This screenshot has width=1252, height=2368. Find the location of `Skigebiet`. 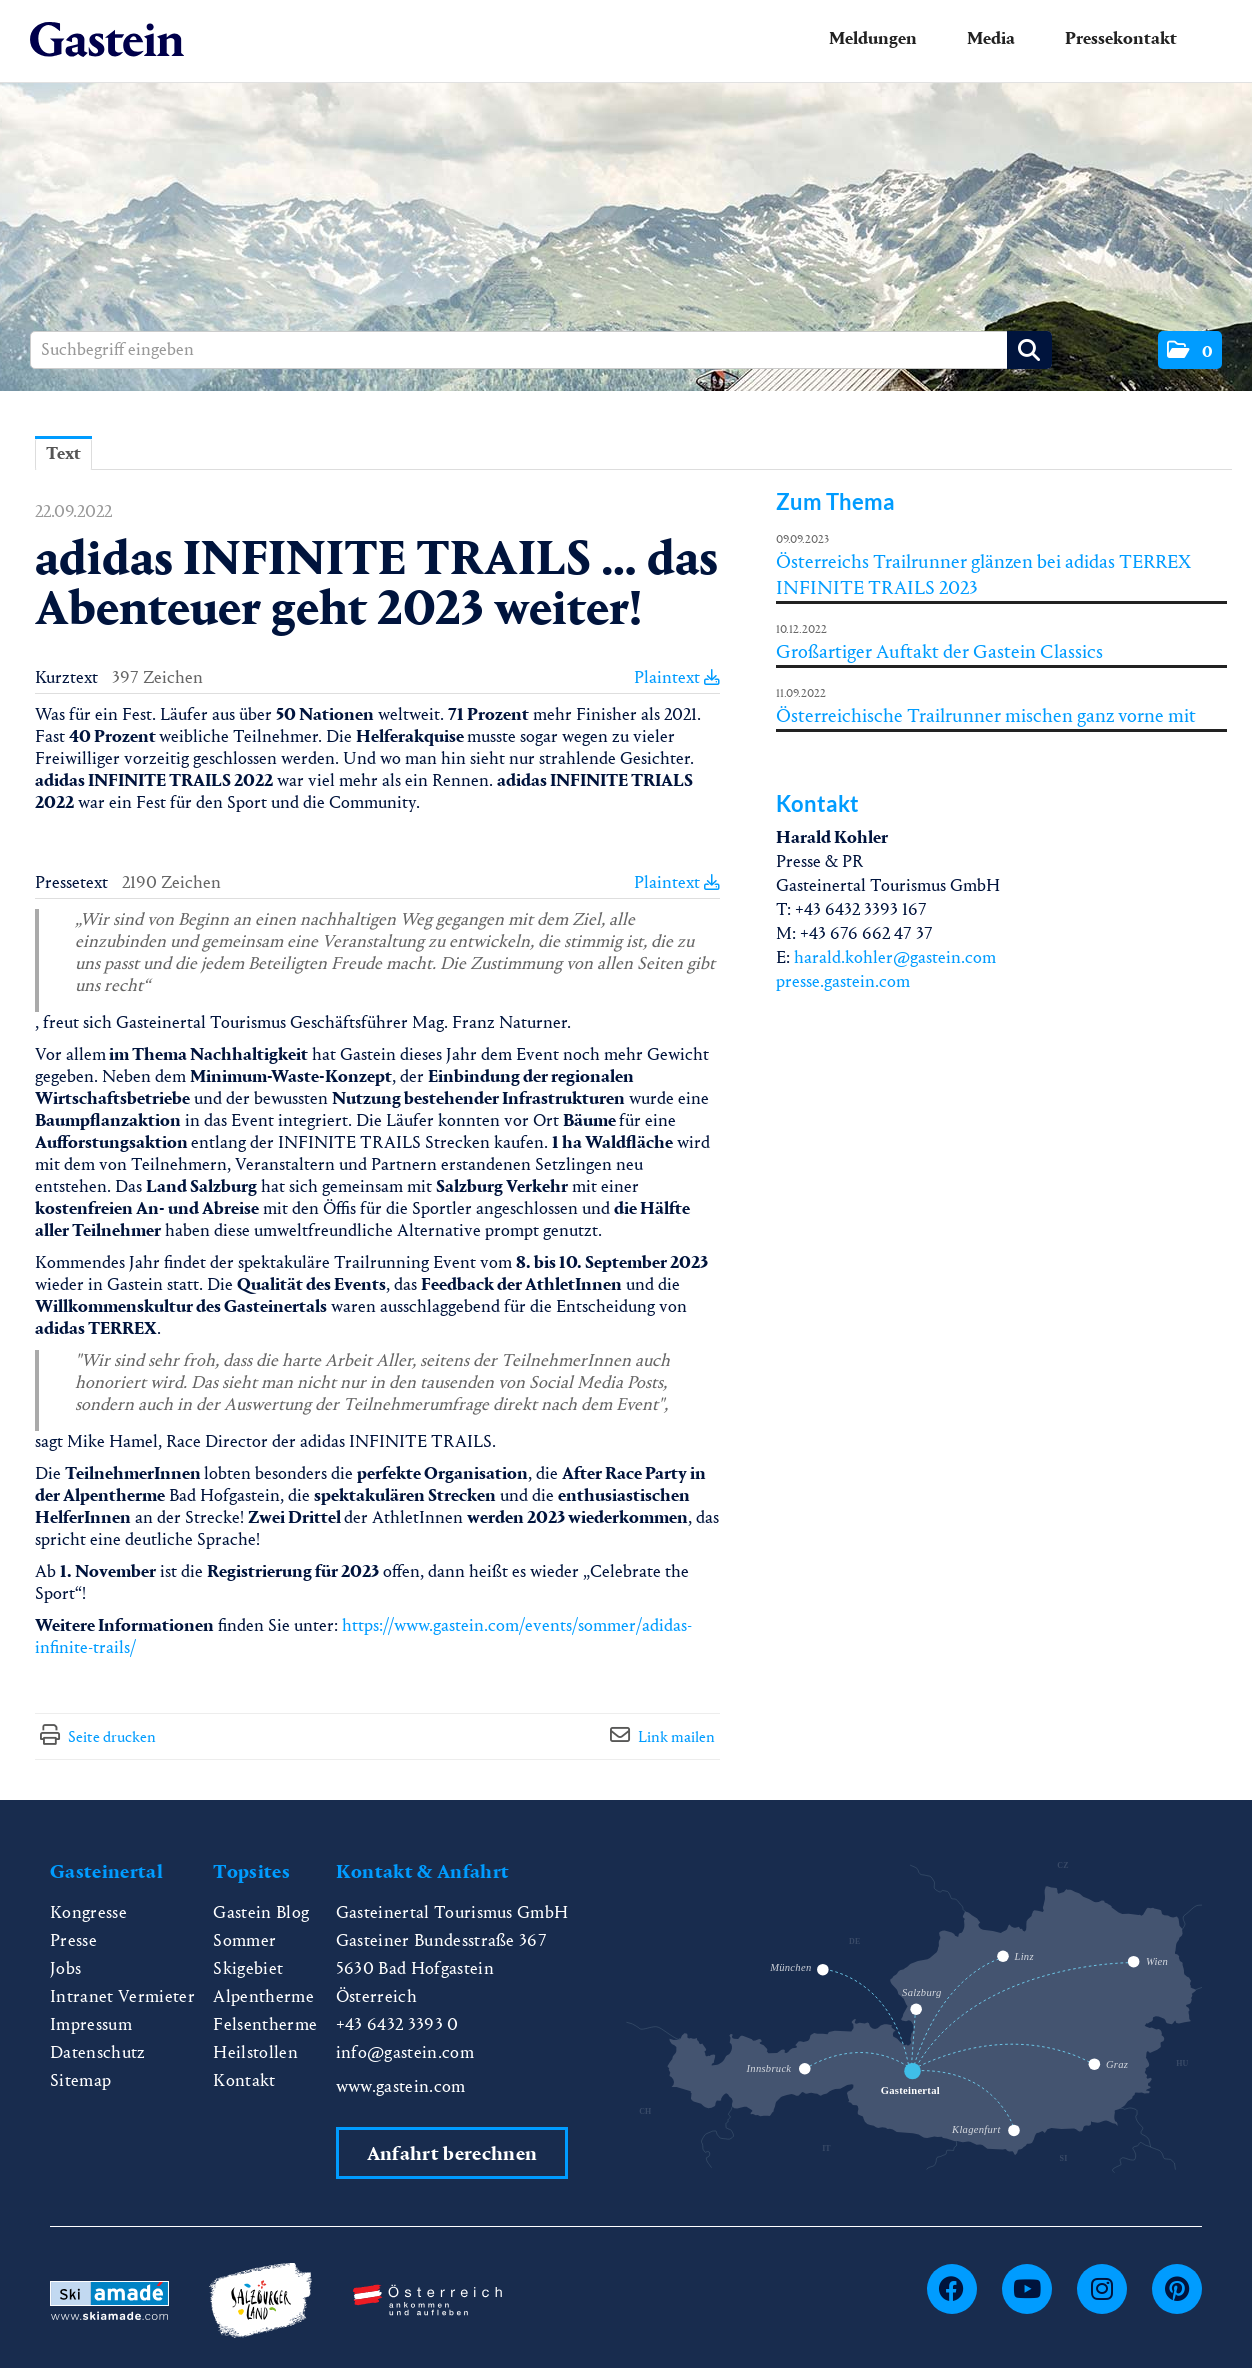

Skigebiet is located at coordinates (248, 1968).